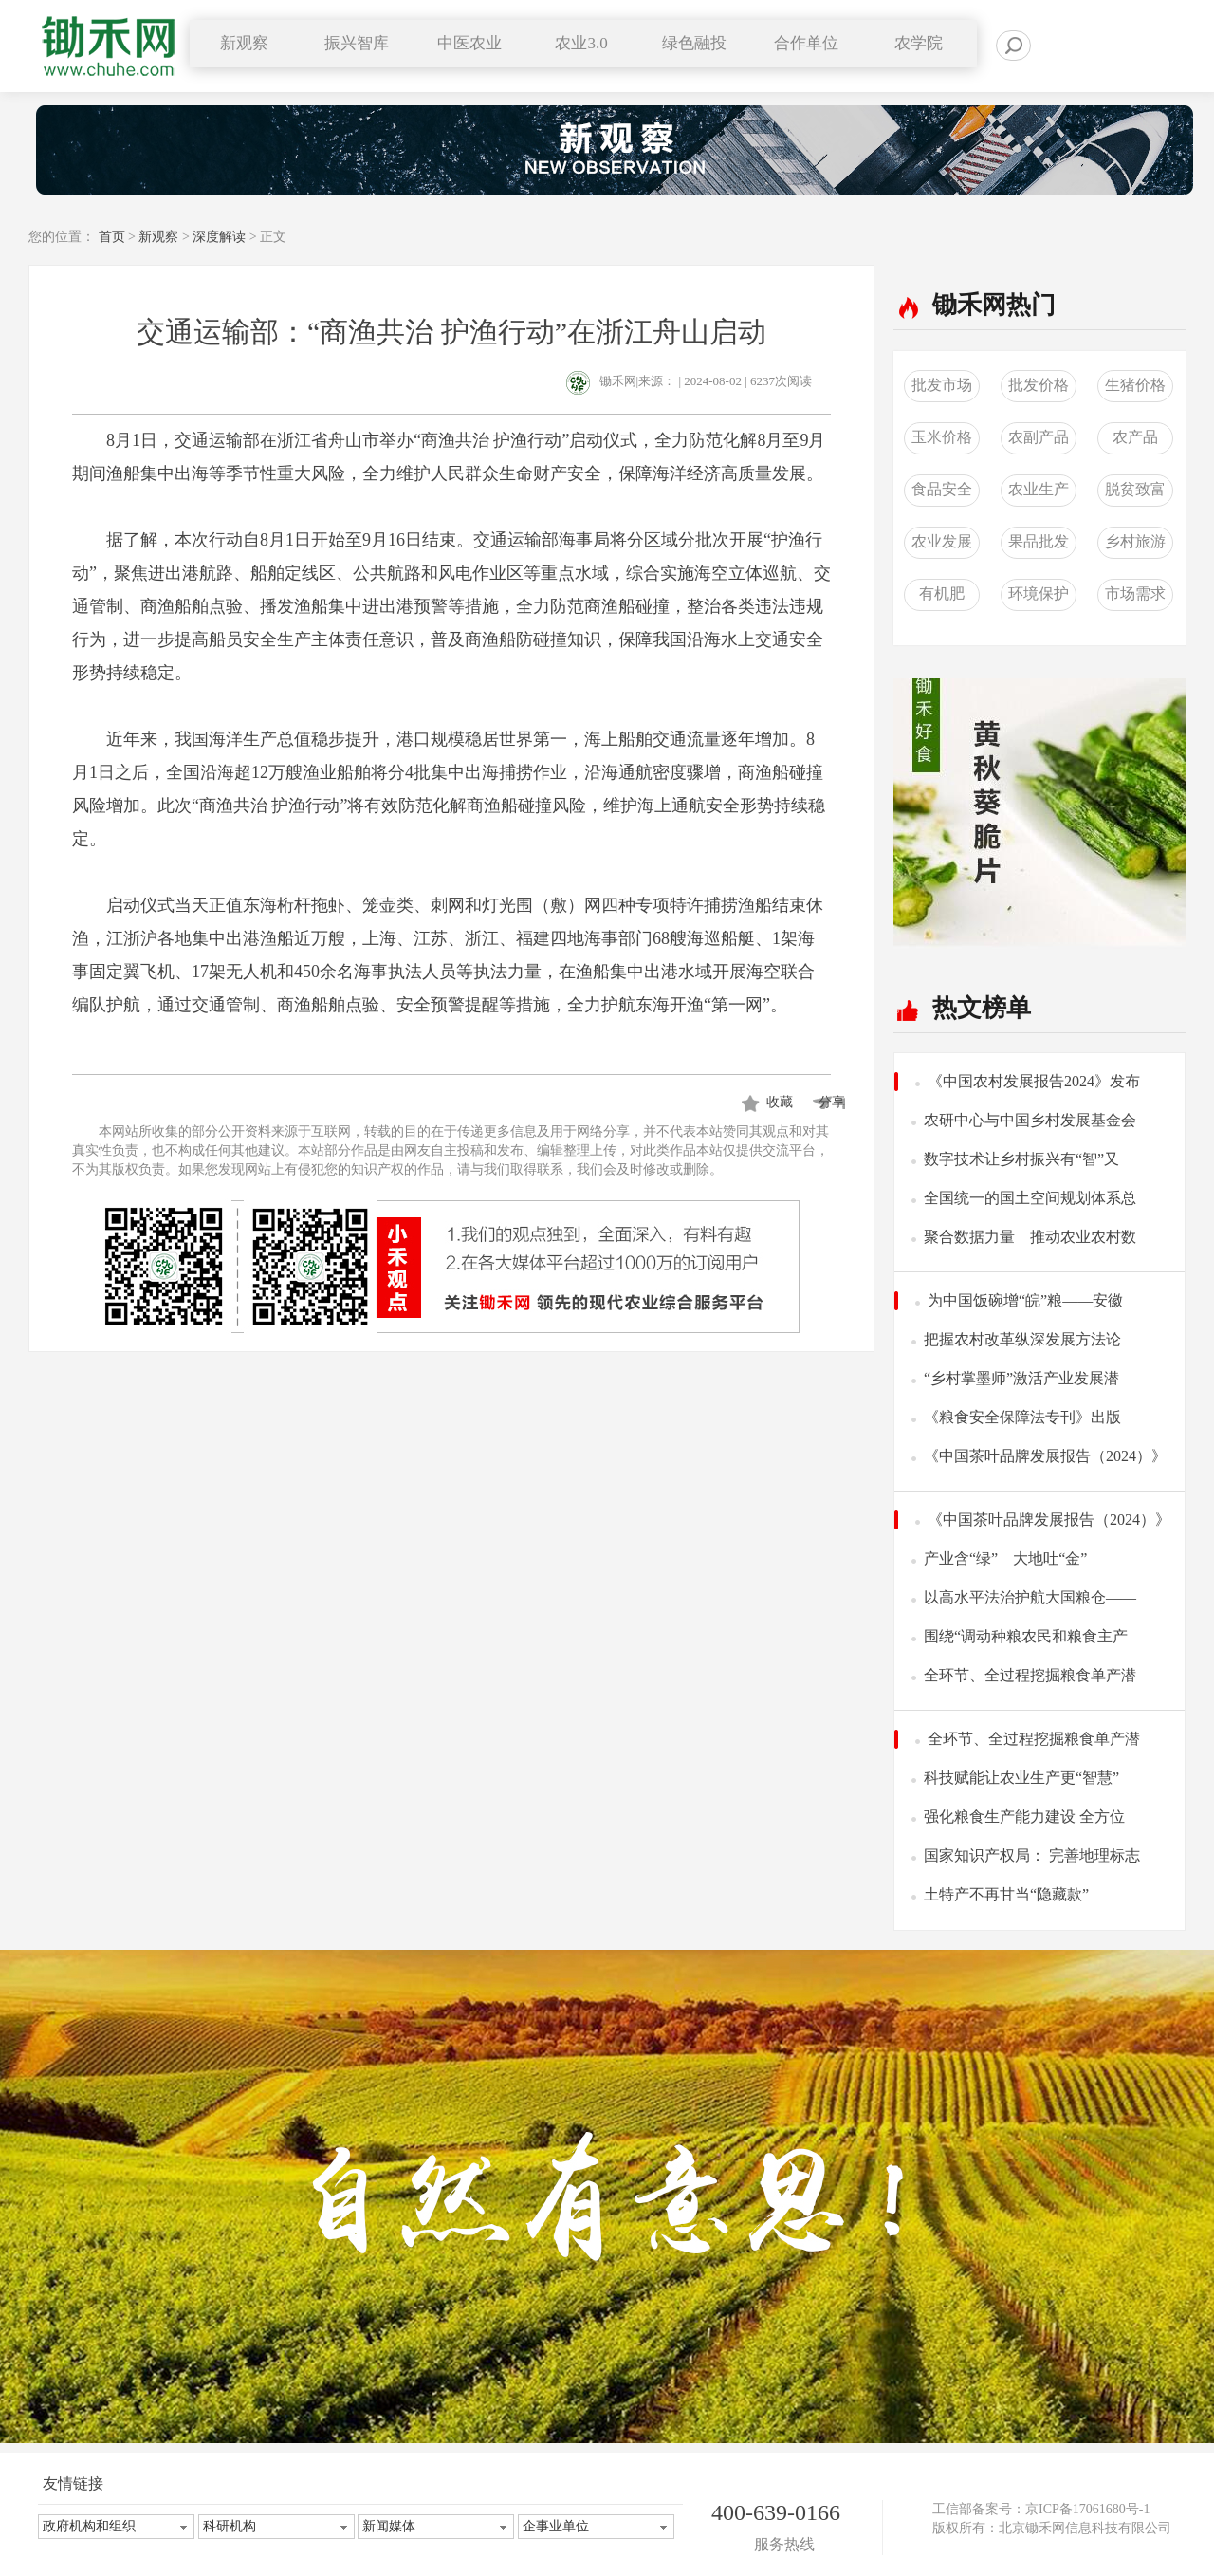  What do you see at coordinates (941, 489) in the screenshot?
I see `食品安全` at bounding box center [941, 489].